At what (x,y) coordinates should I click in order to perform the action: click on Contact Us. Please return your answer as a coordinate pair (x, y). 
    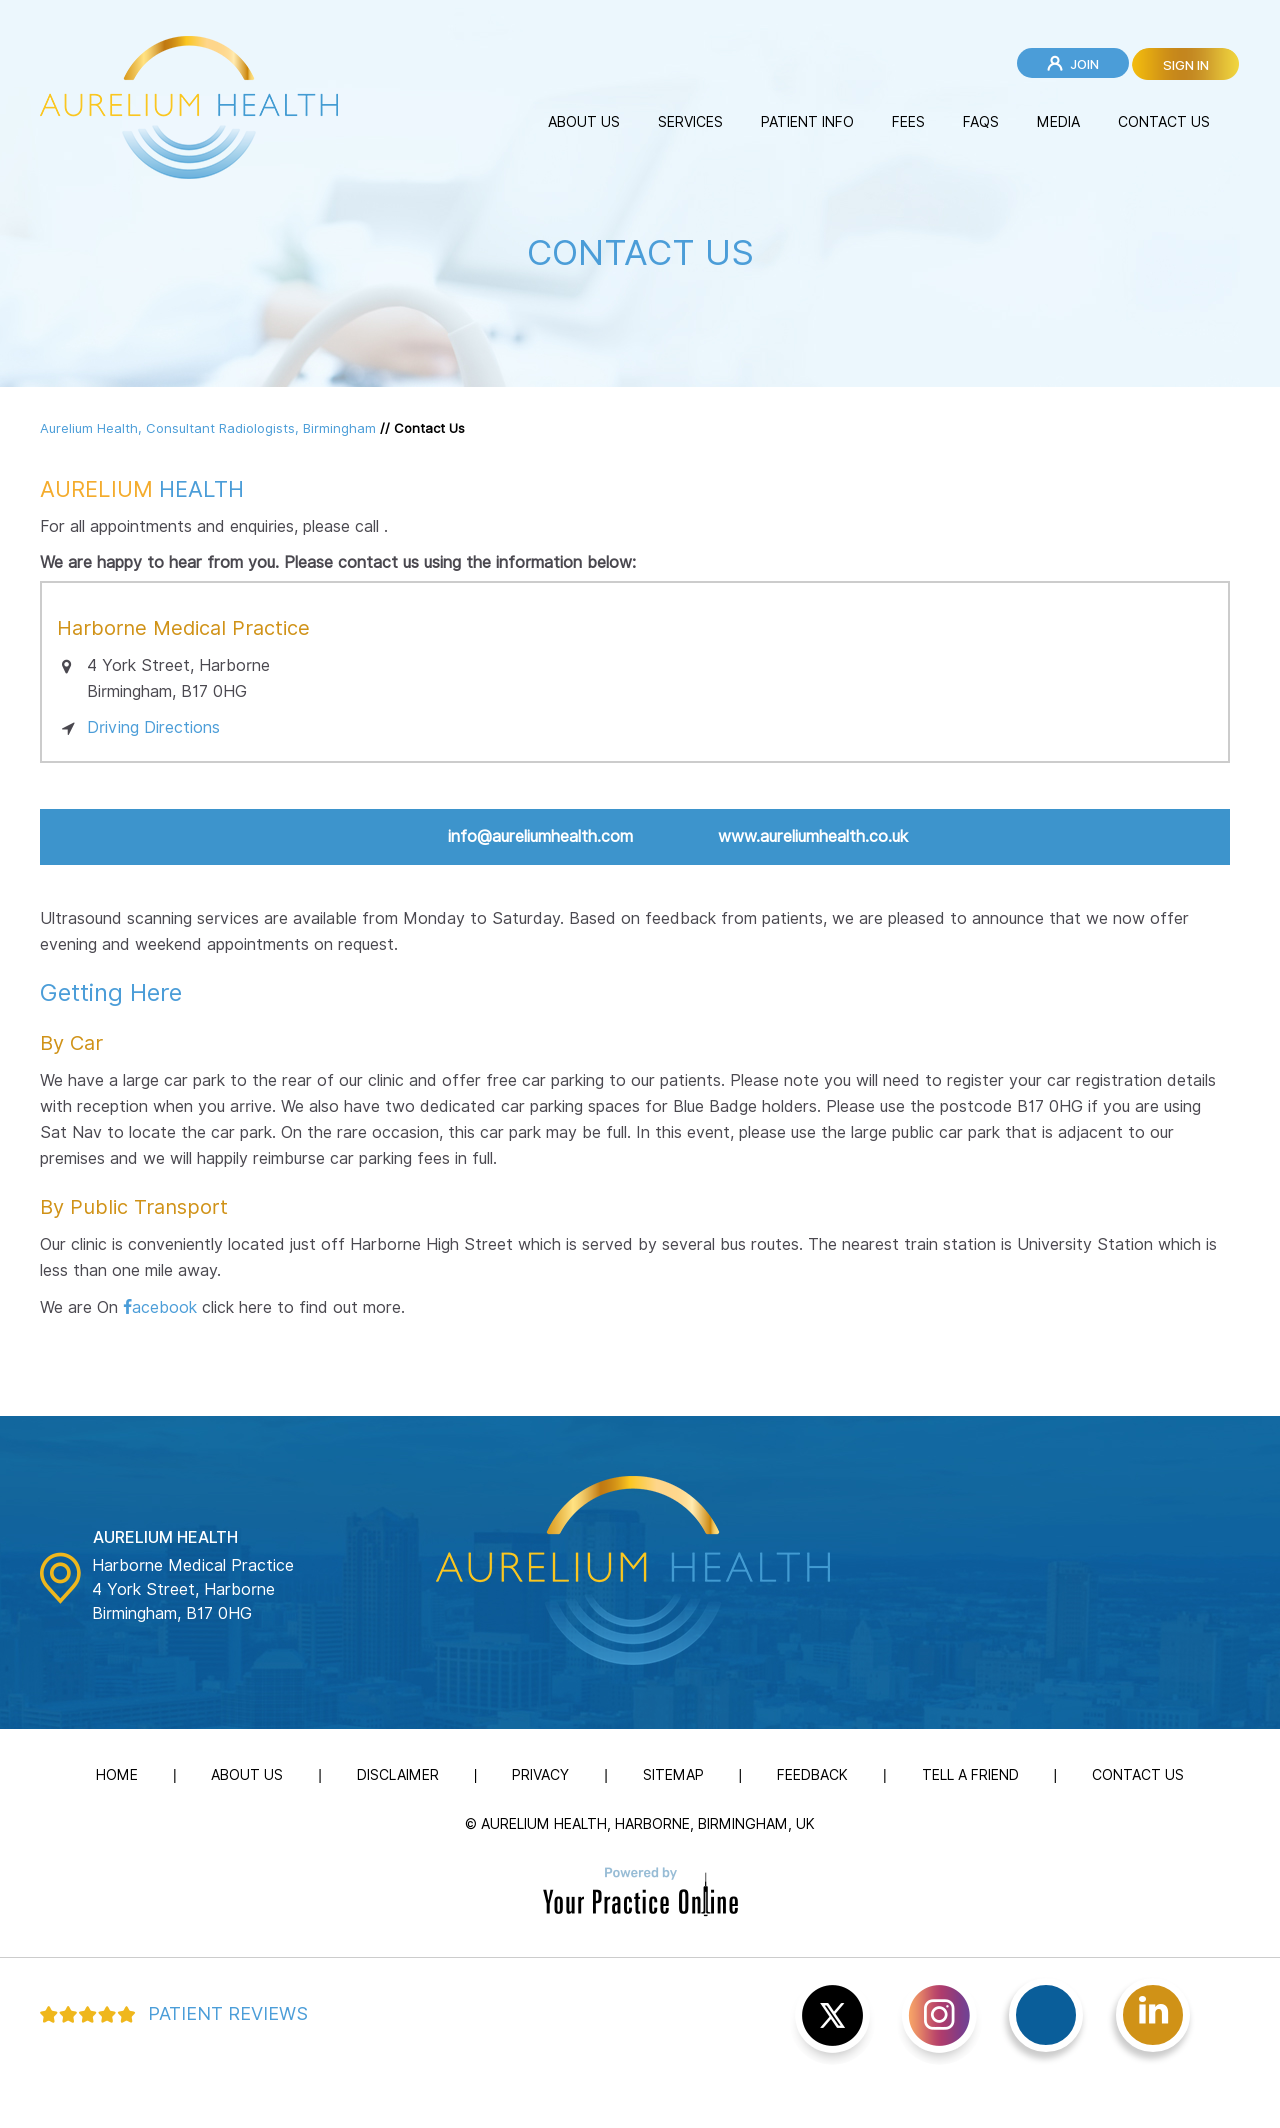
    Looking at the image, I should click on (1164, 122).